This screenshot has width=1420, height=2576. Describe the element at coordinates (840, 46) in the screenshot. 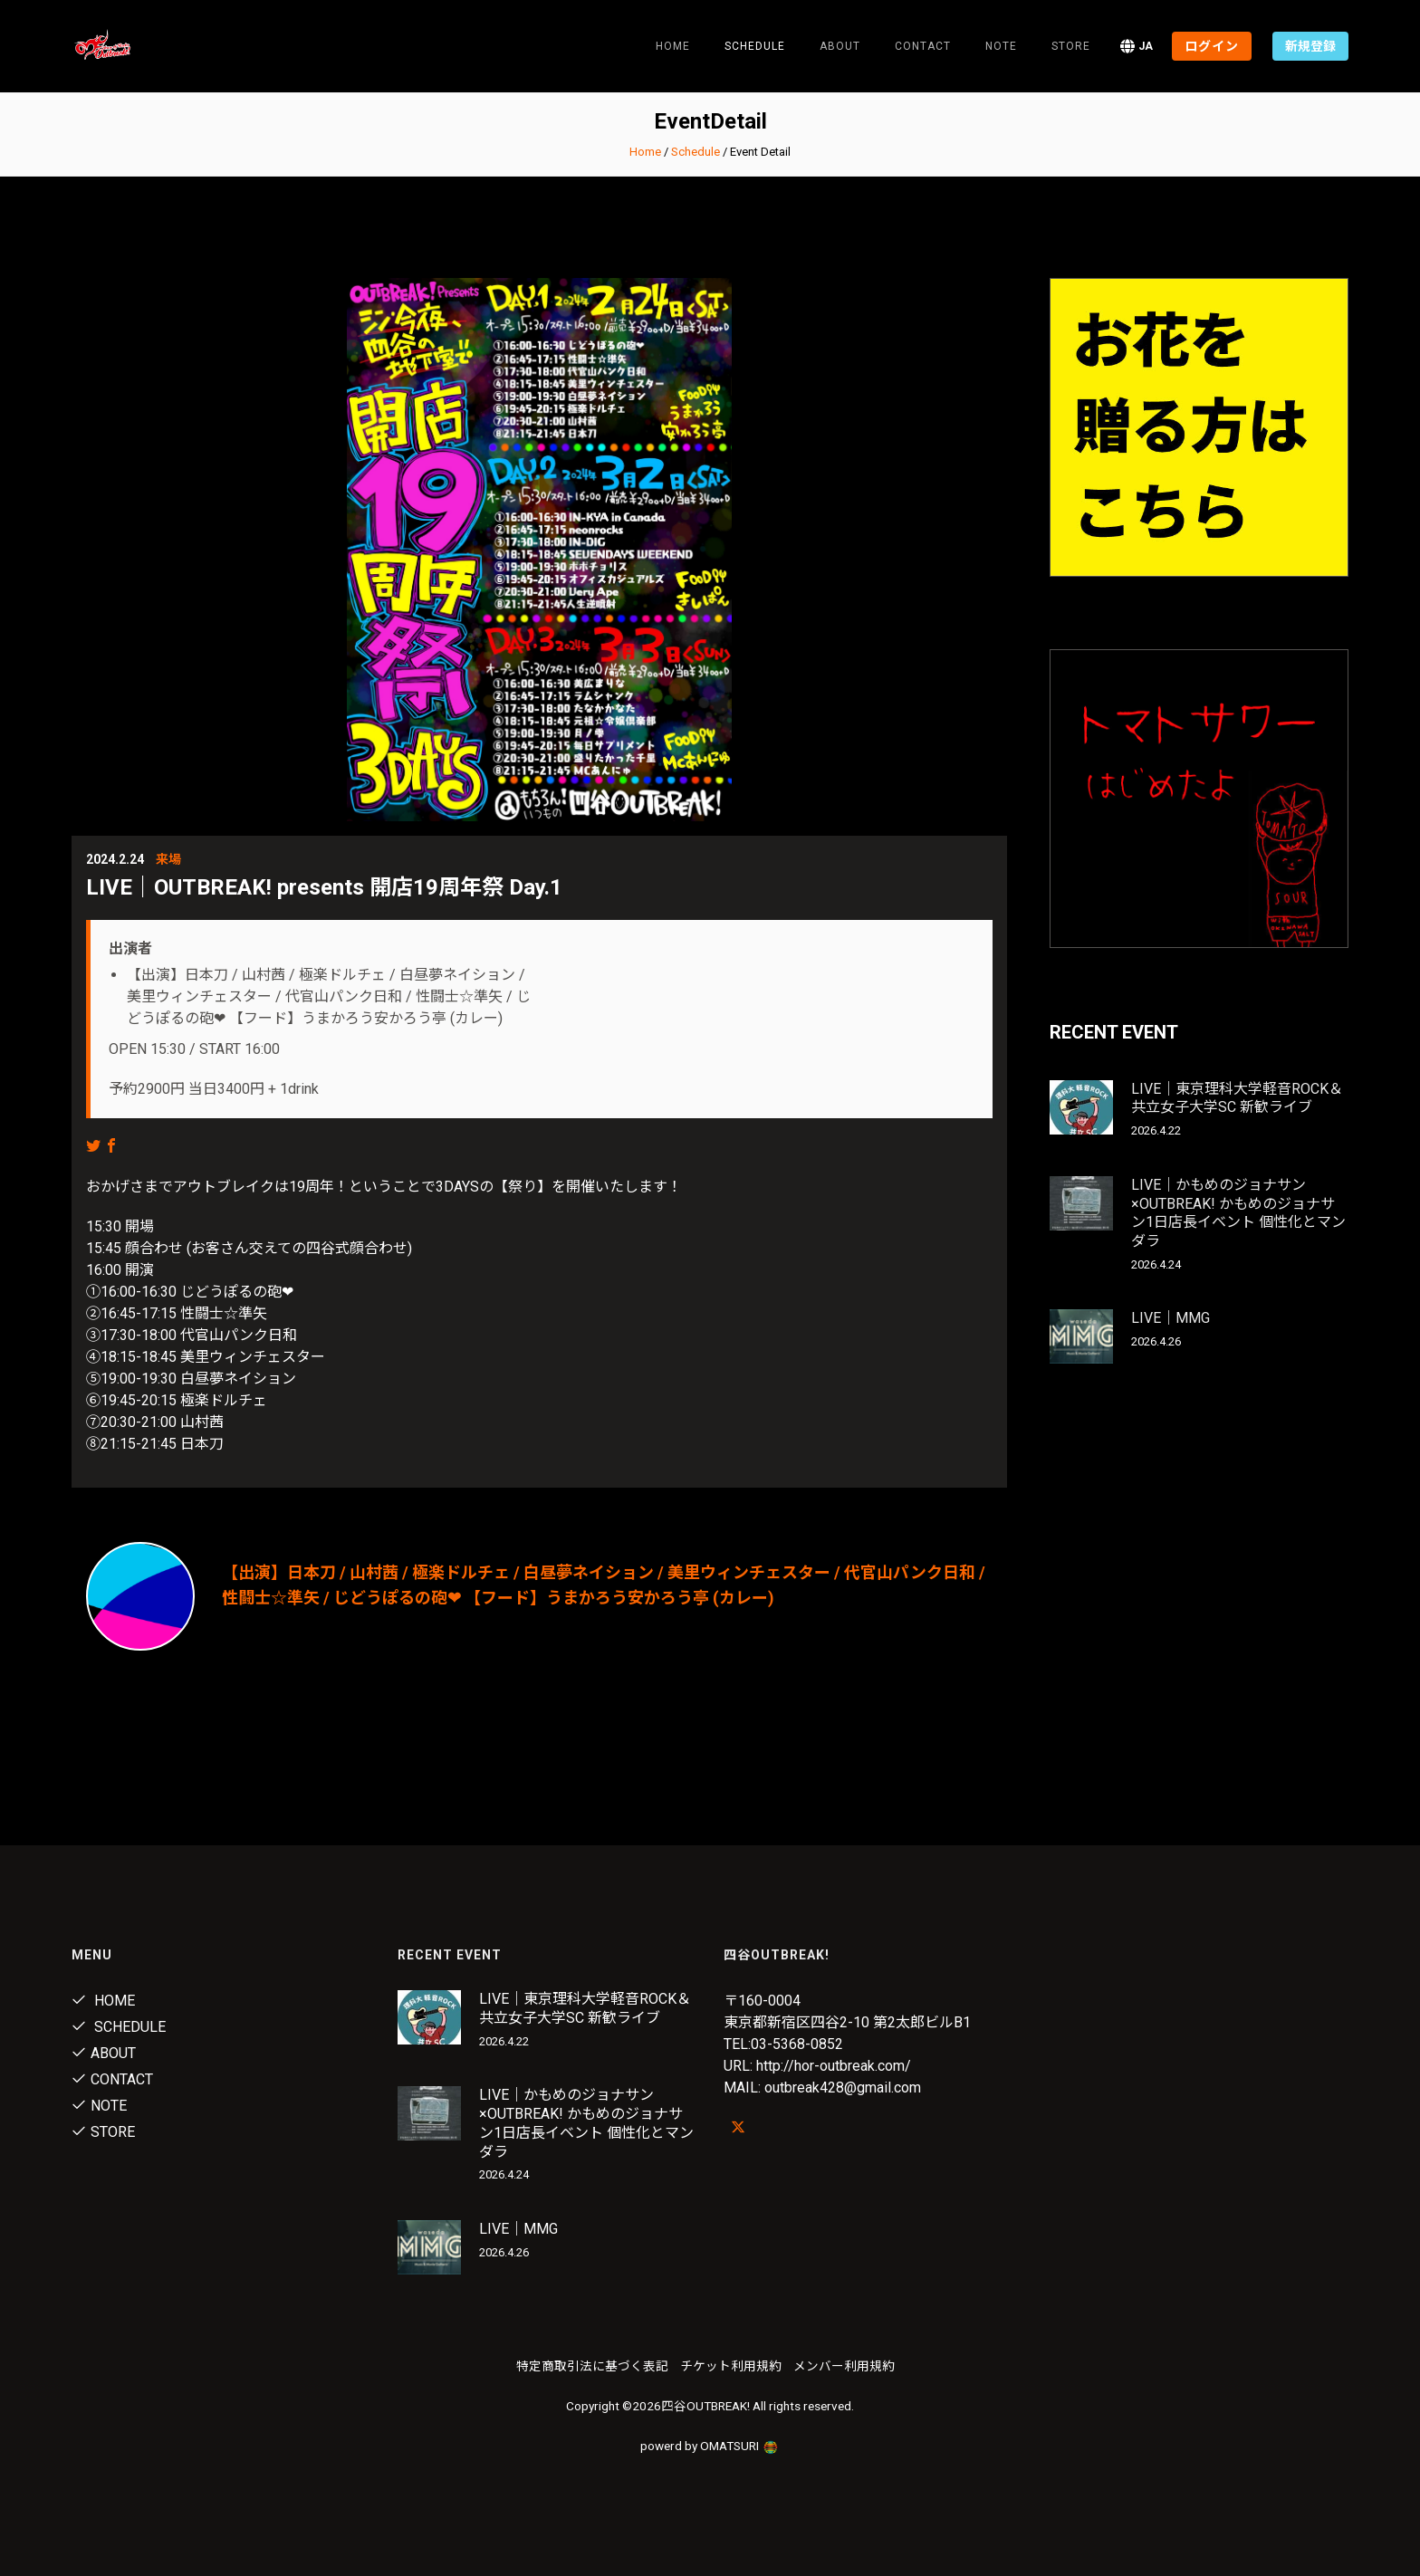

I see `About` at that location.